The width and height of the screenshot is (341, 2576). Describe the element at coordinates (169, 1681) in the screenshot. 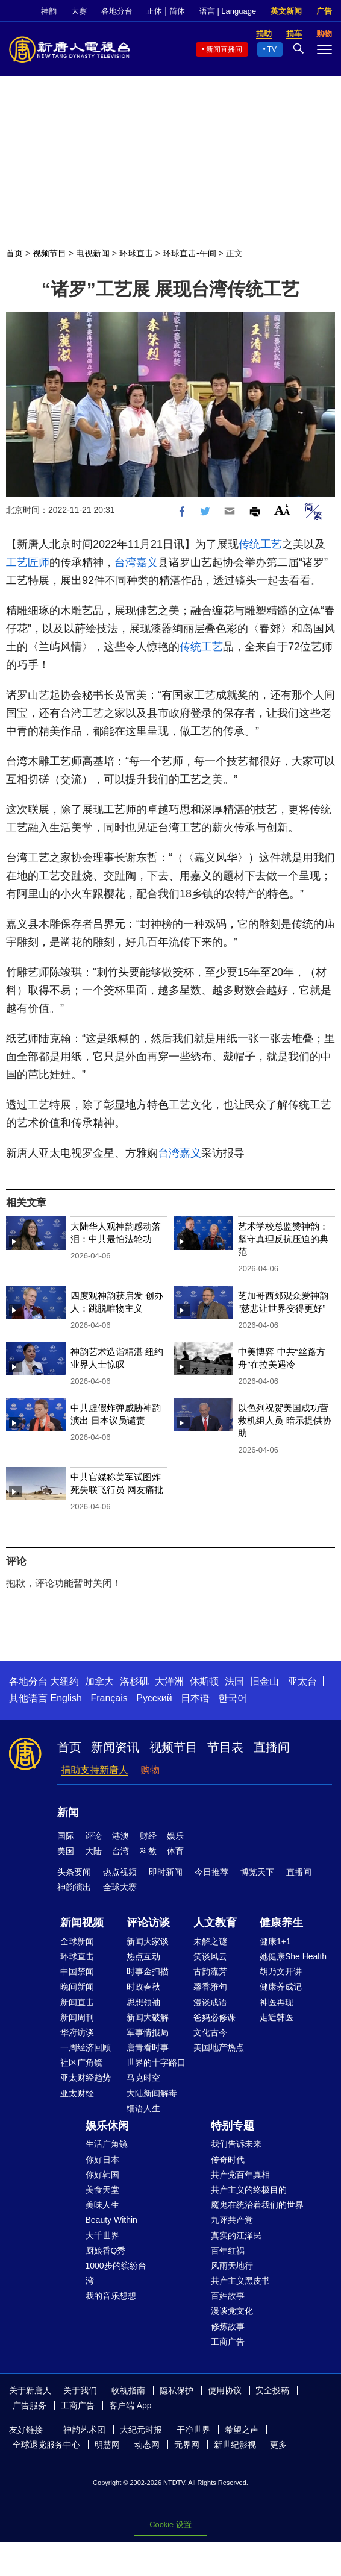

I see `大洋洲` at that location.